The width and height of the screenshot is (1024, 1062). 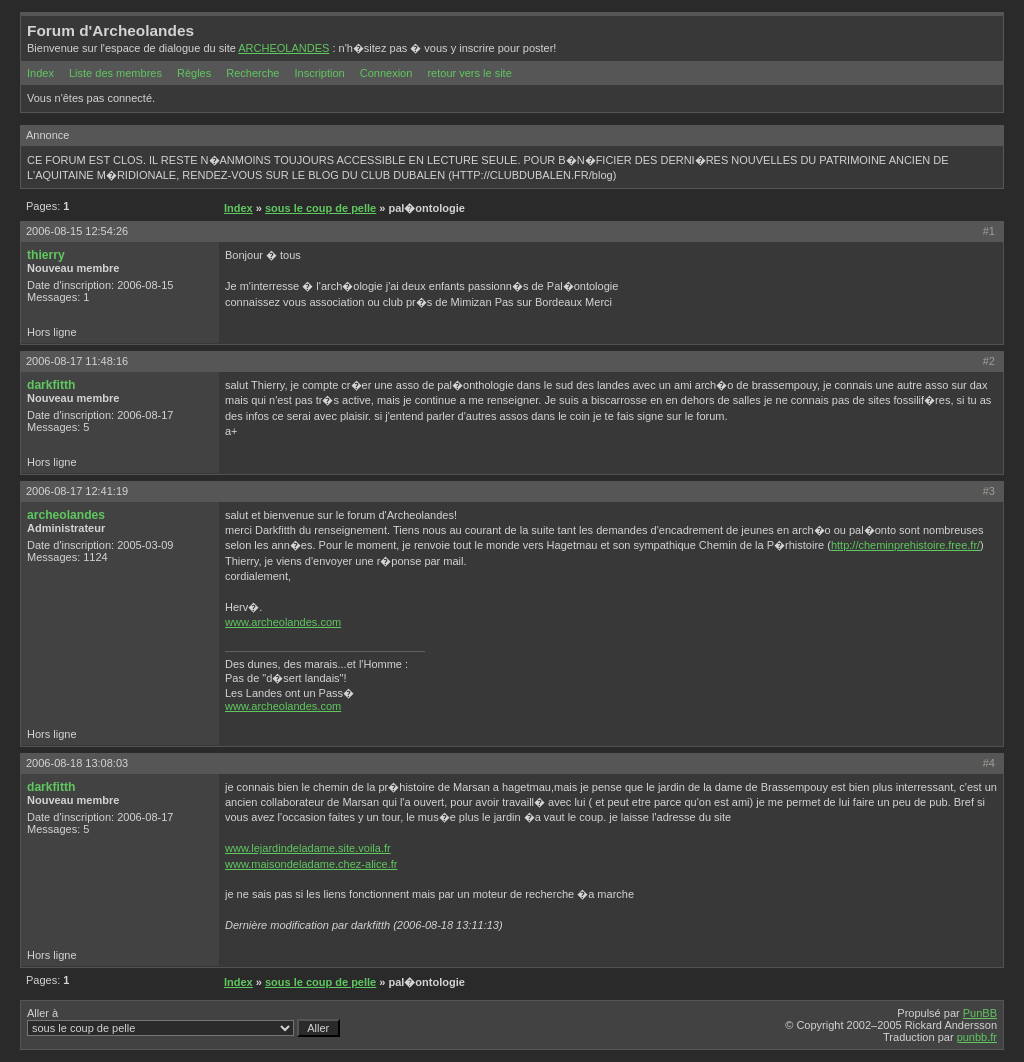 What do you see at coordinates (386, 73) in the screenshot?
I see `Connexion` at bounding box center [386, 73].